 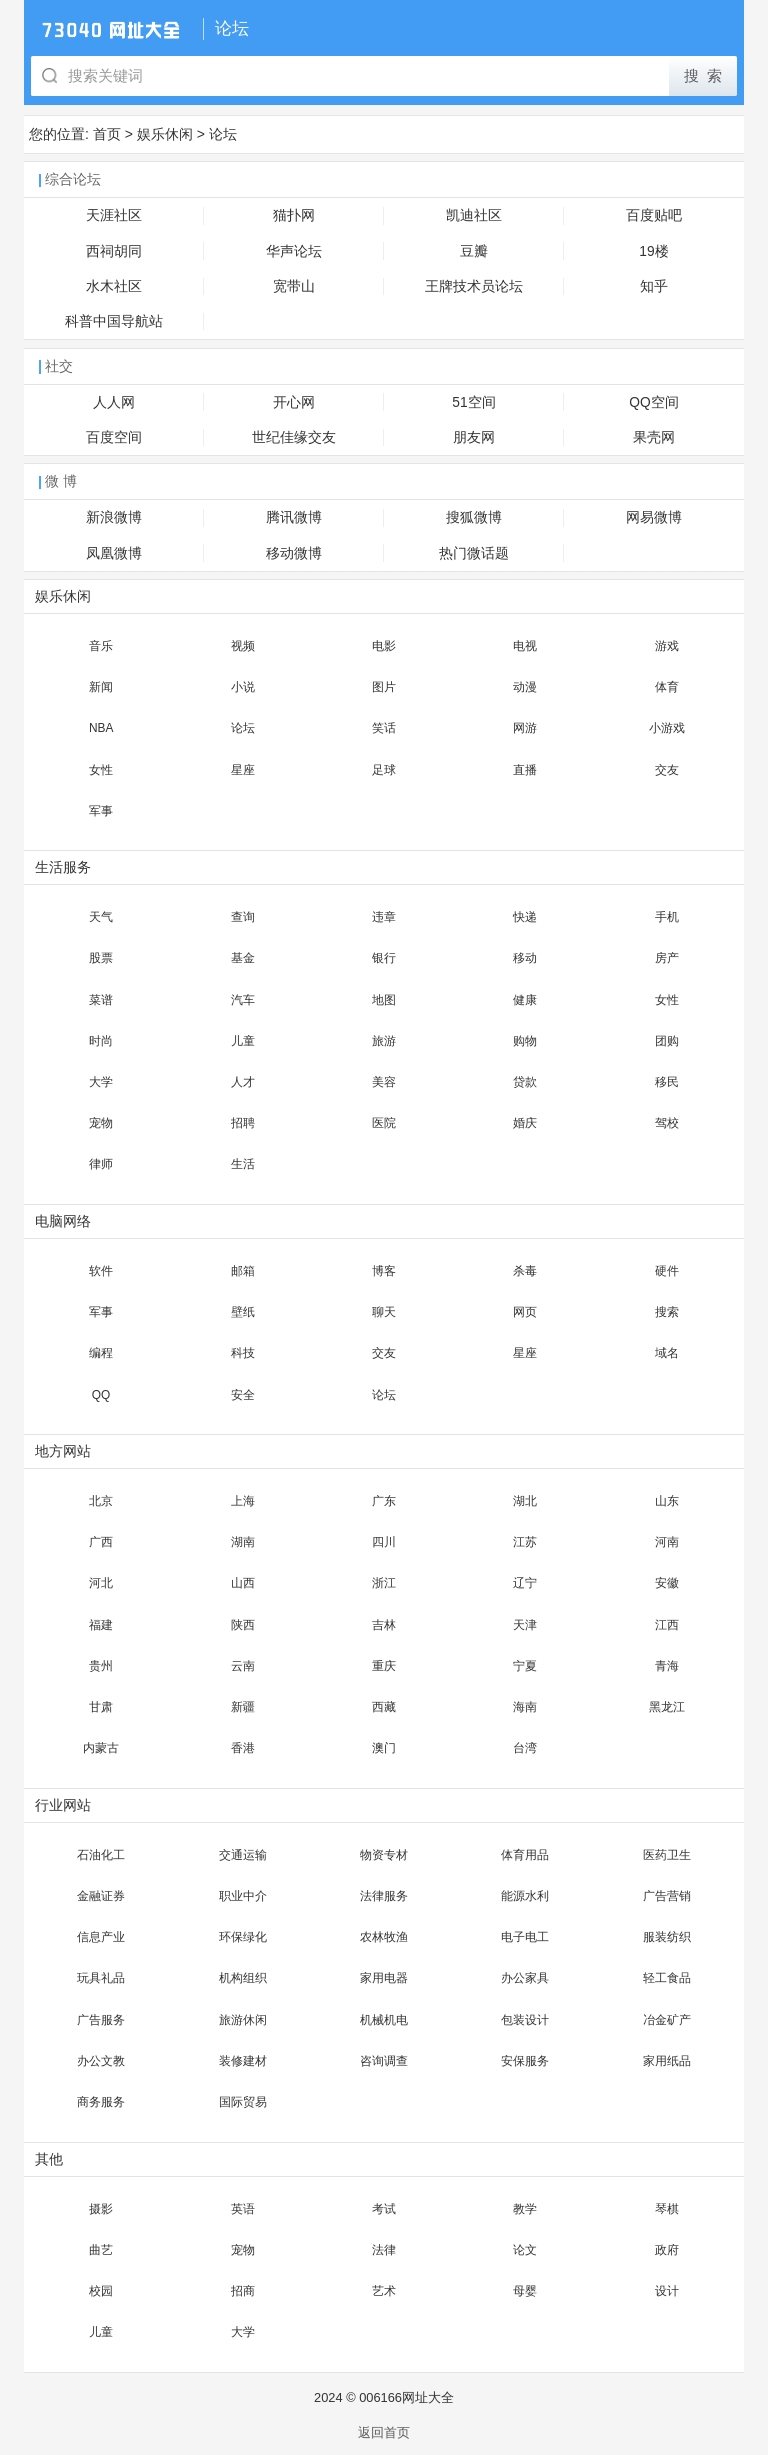 I want to click on 石油化工, so click(x=101, y=1855).